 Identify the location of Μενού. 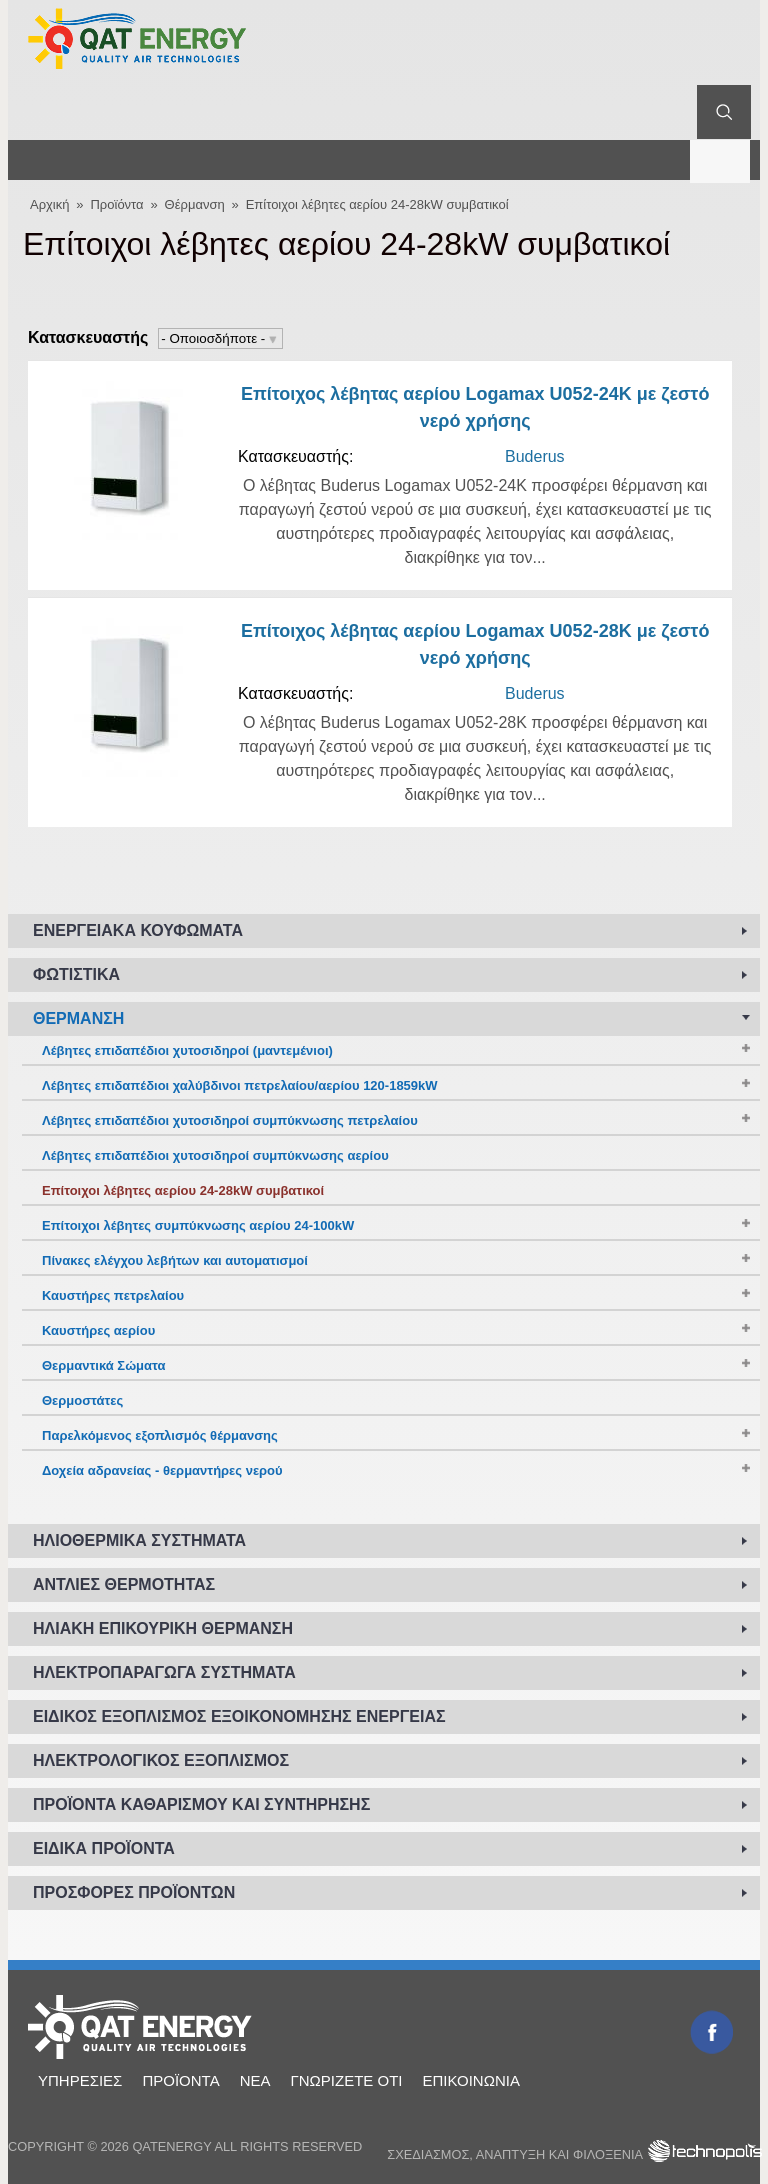
(720, 159).